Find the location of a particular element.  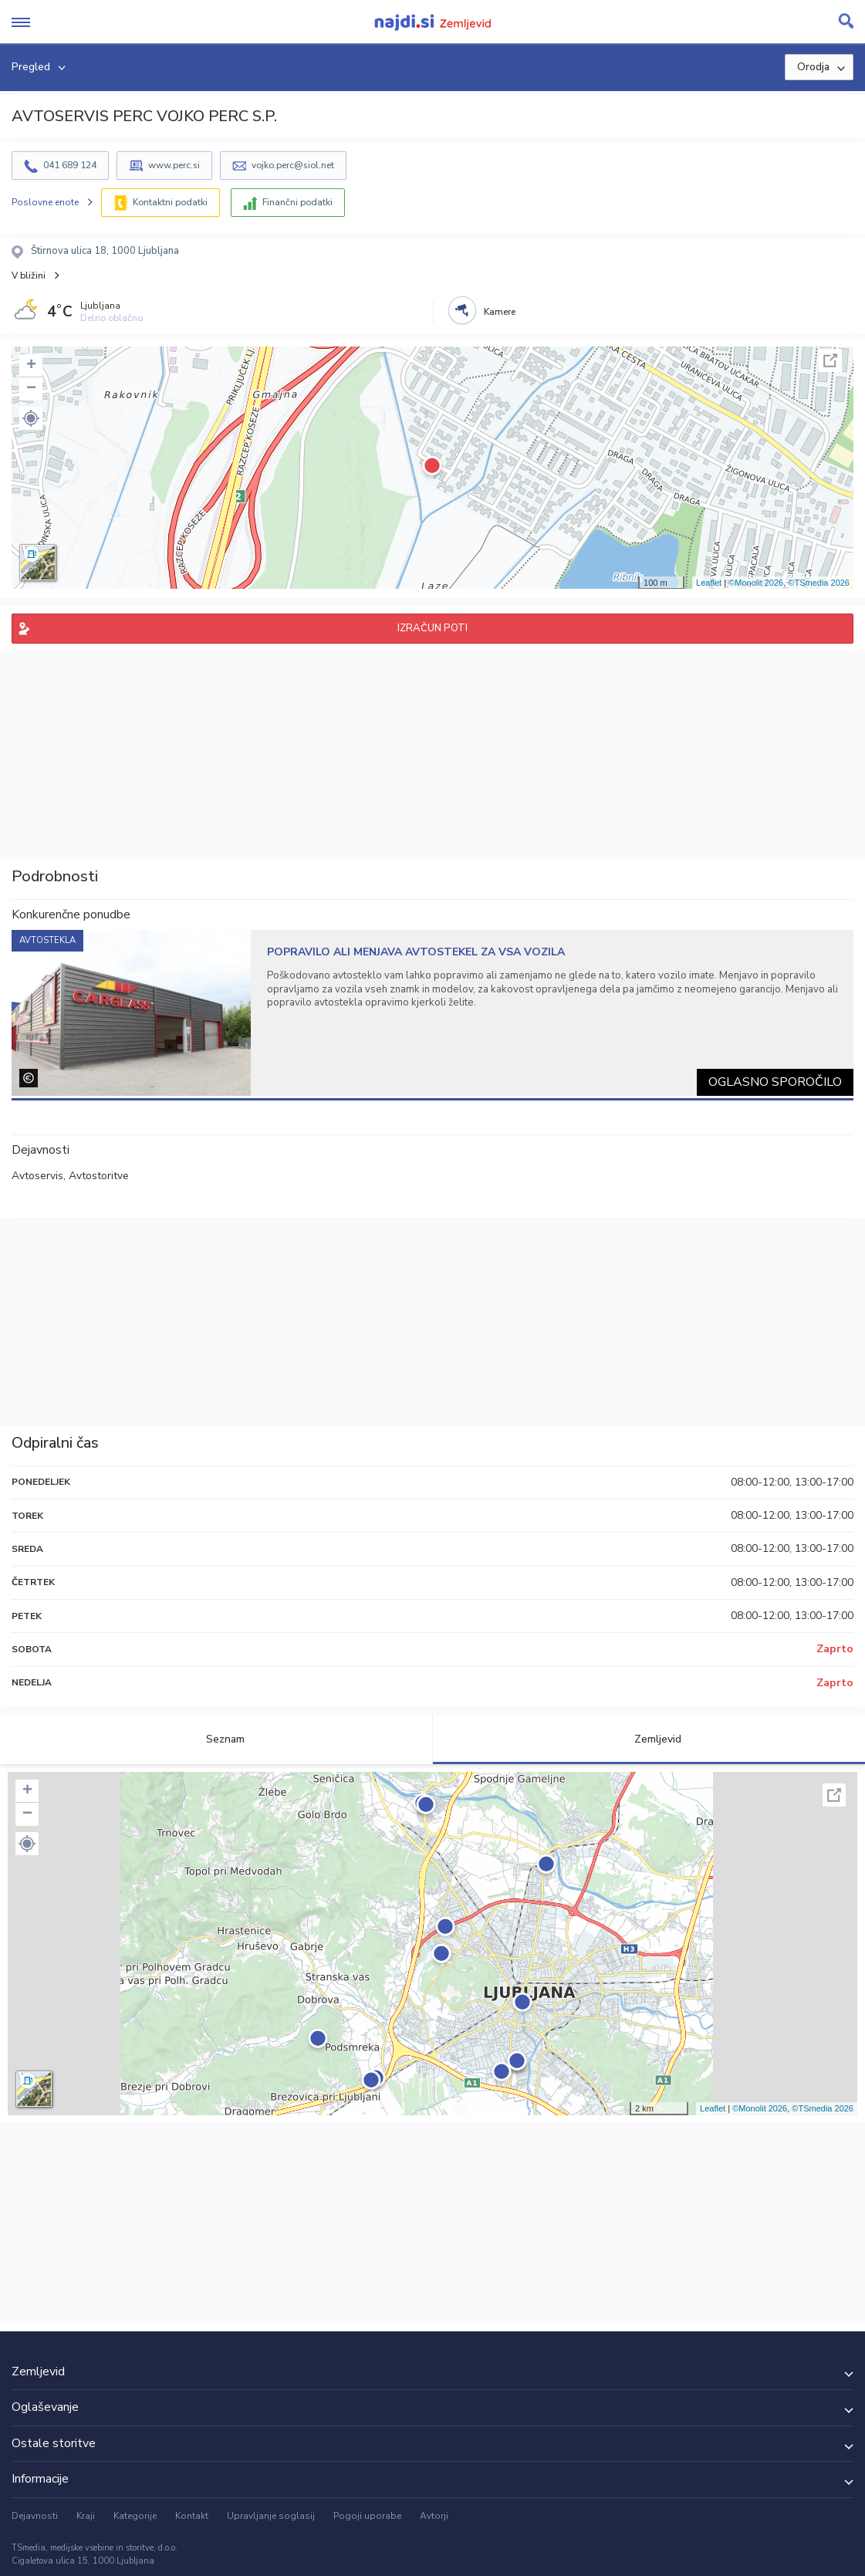

Avtoservis is located at coordinates (37, 1175).